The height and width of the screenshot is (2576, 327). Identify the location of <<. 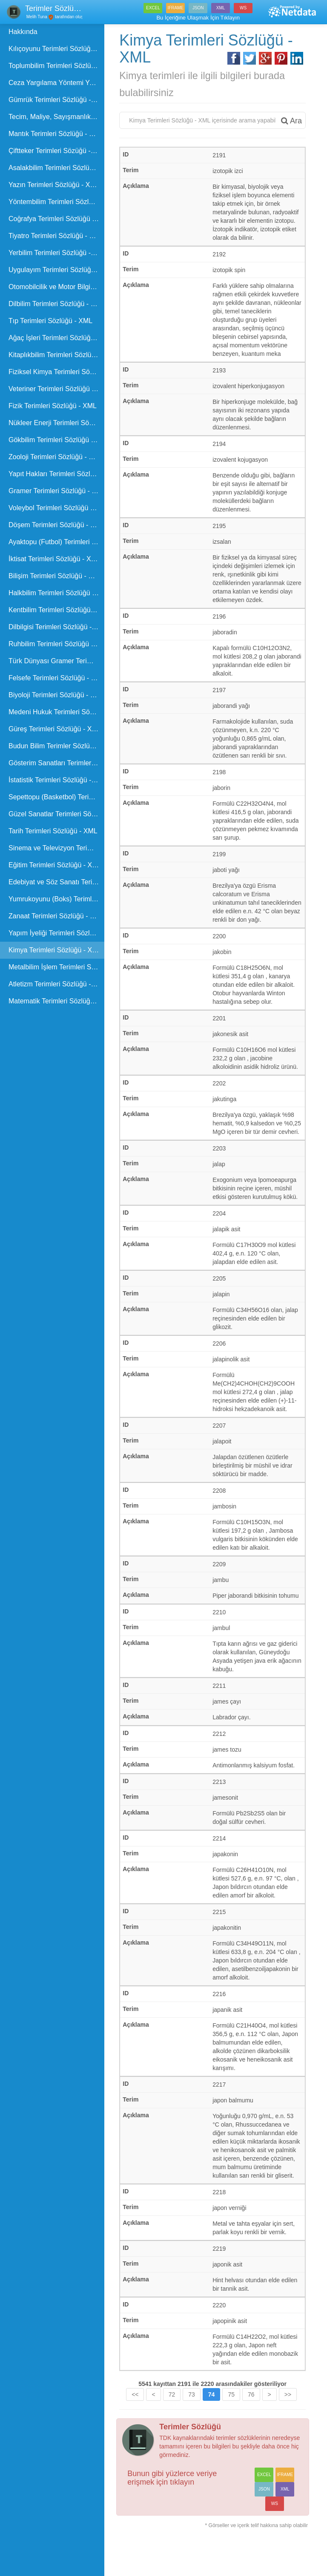
(136, 2420).